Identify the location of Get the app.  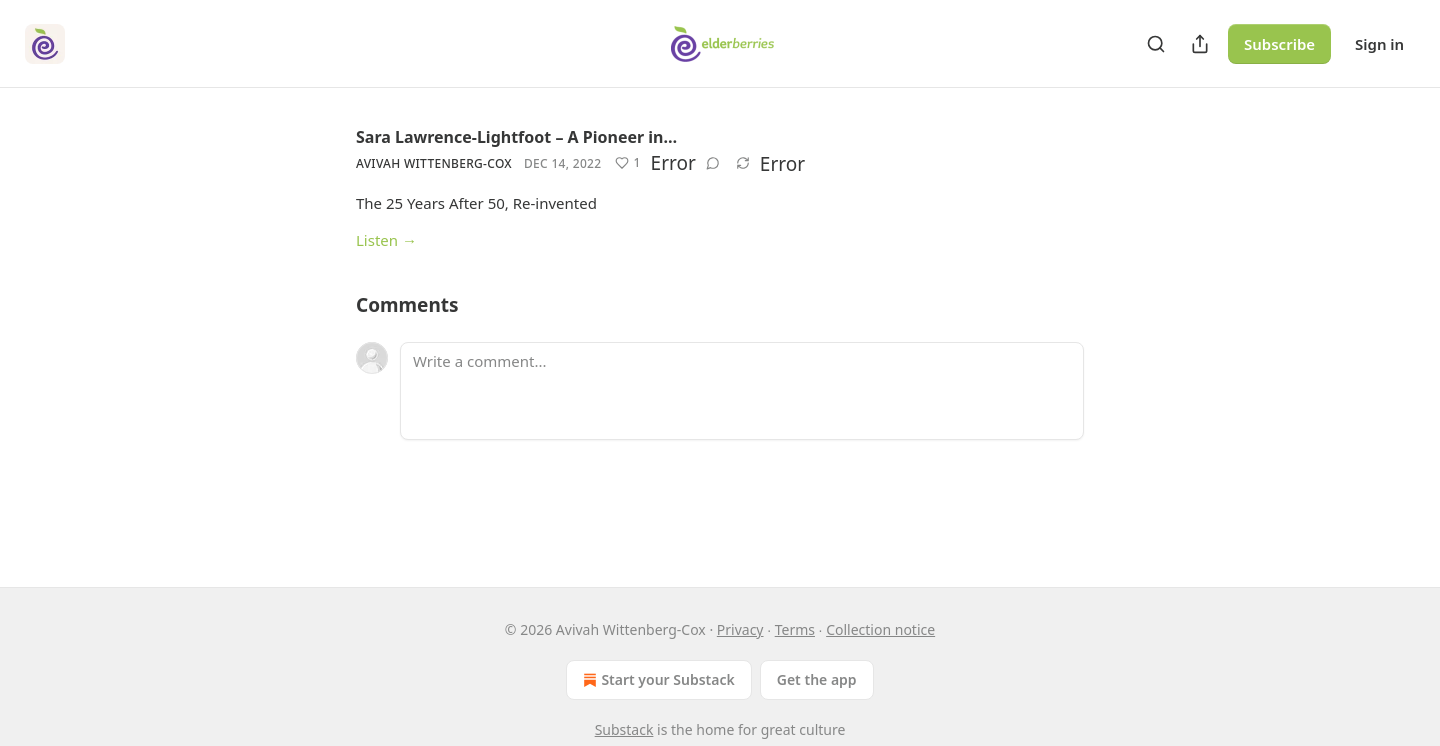
(817, 679).